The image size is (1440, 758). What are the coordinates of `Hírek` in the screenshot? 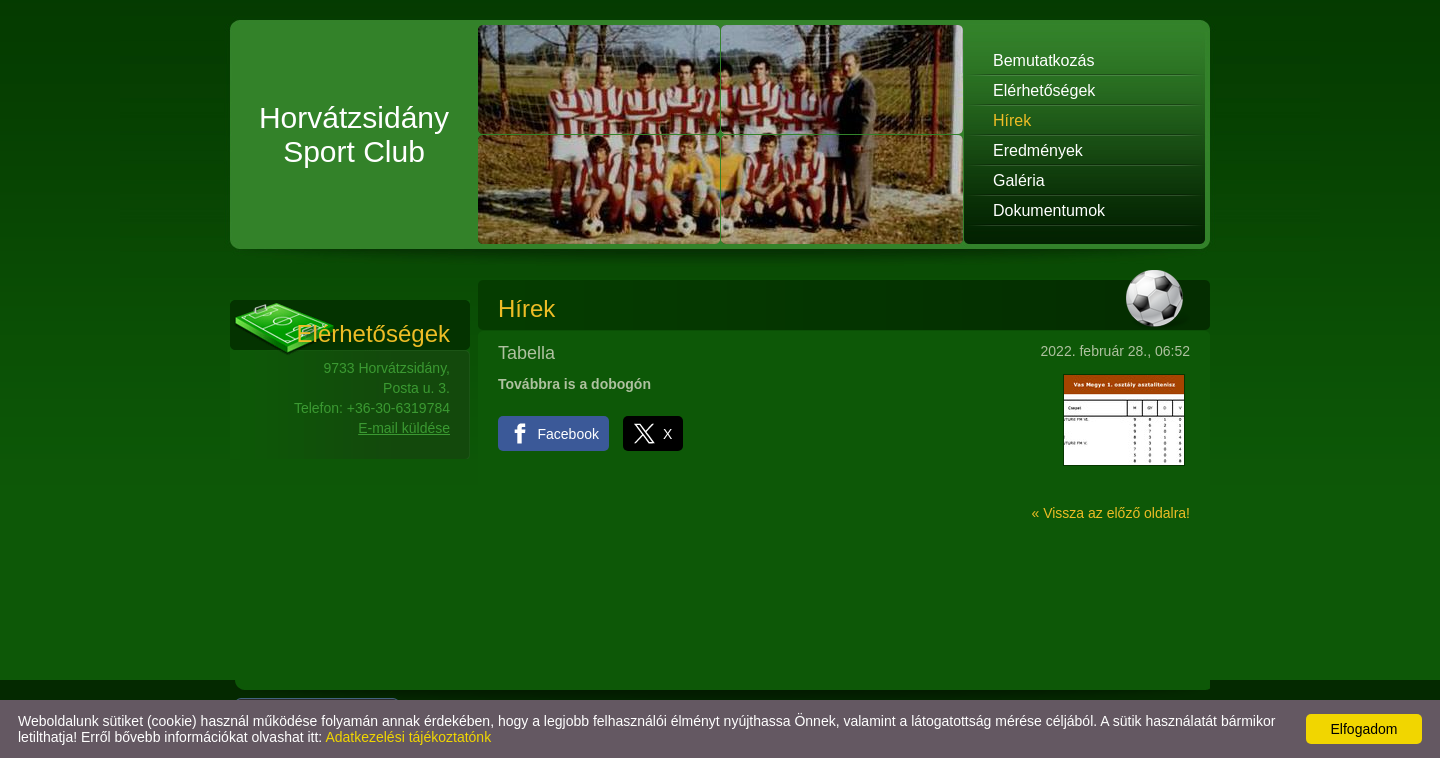 It's located at (1012, 120).